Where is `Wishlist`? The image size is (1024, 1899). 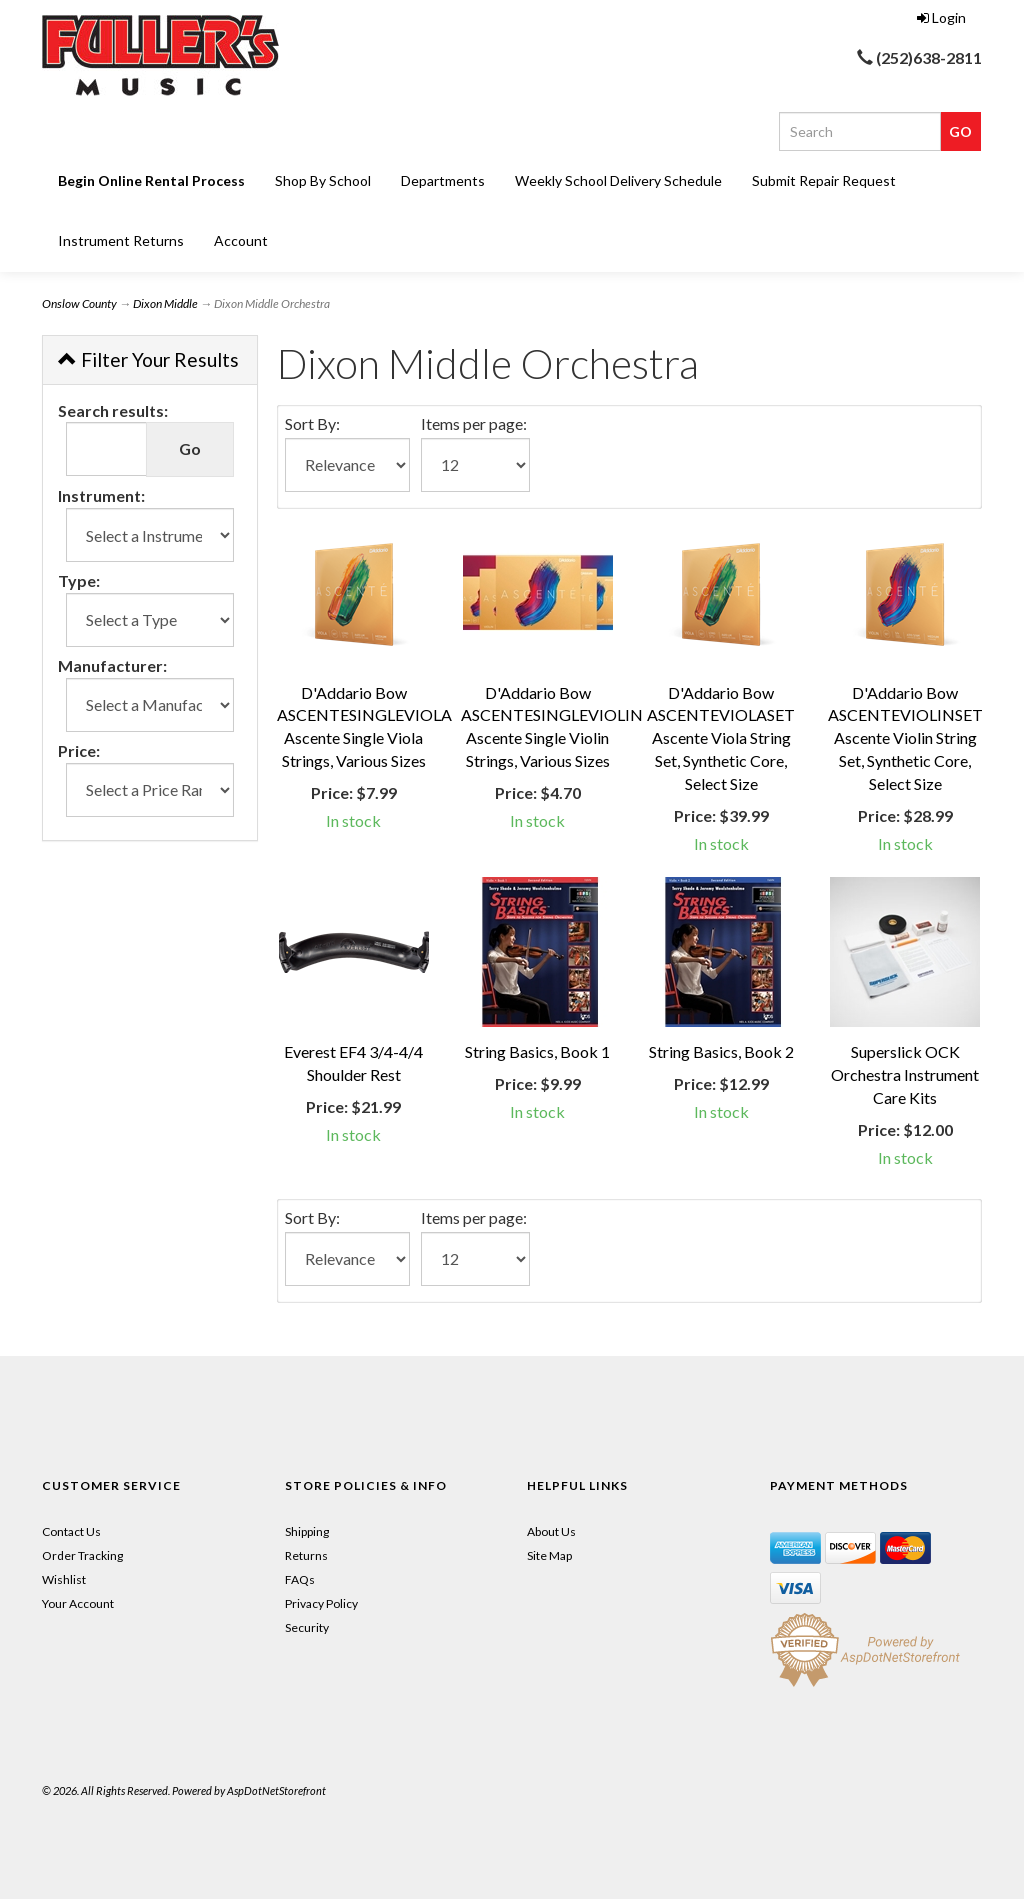
Wishlist is located at coordinates (64, 1579).